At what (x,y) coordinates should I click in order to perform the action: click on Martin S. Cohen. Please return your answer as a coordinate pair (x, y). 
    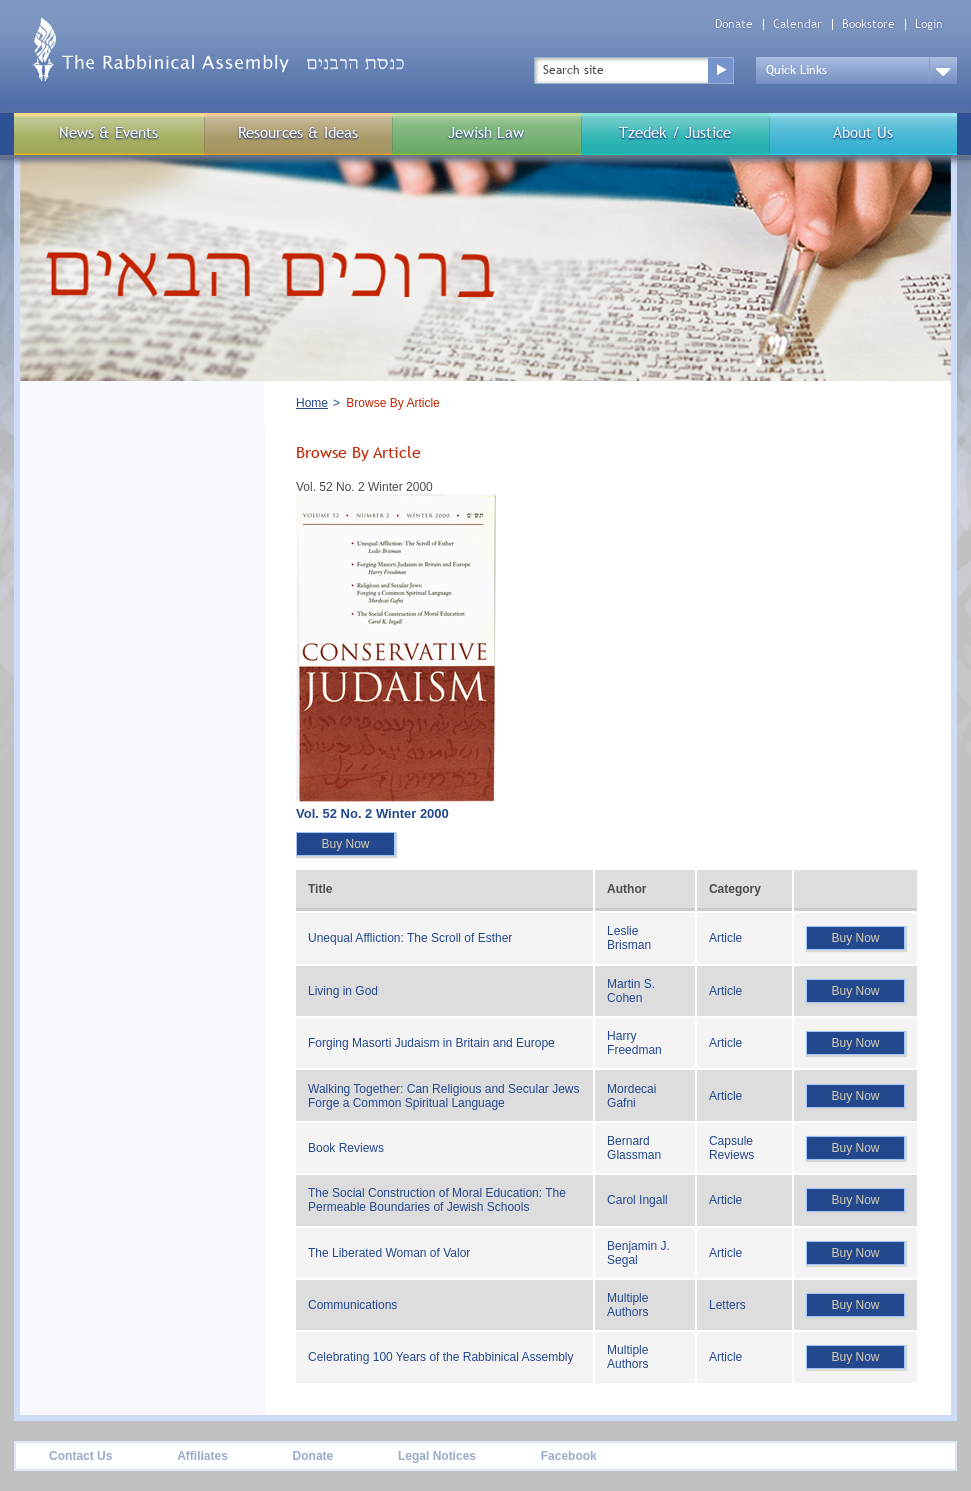
    Looking at the image, I should click on (631, 991).